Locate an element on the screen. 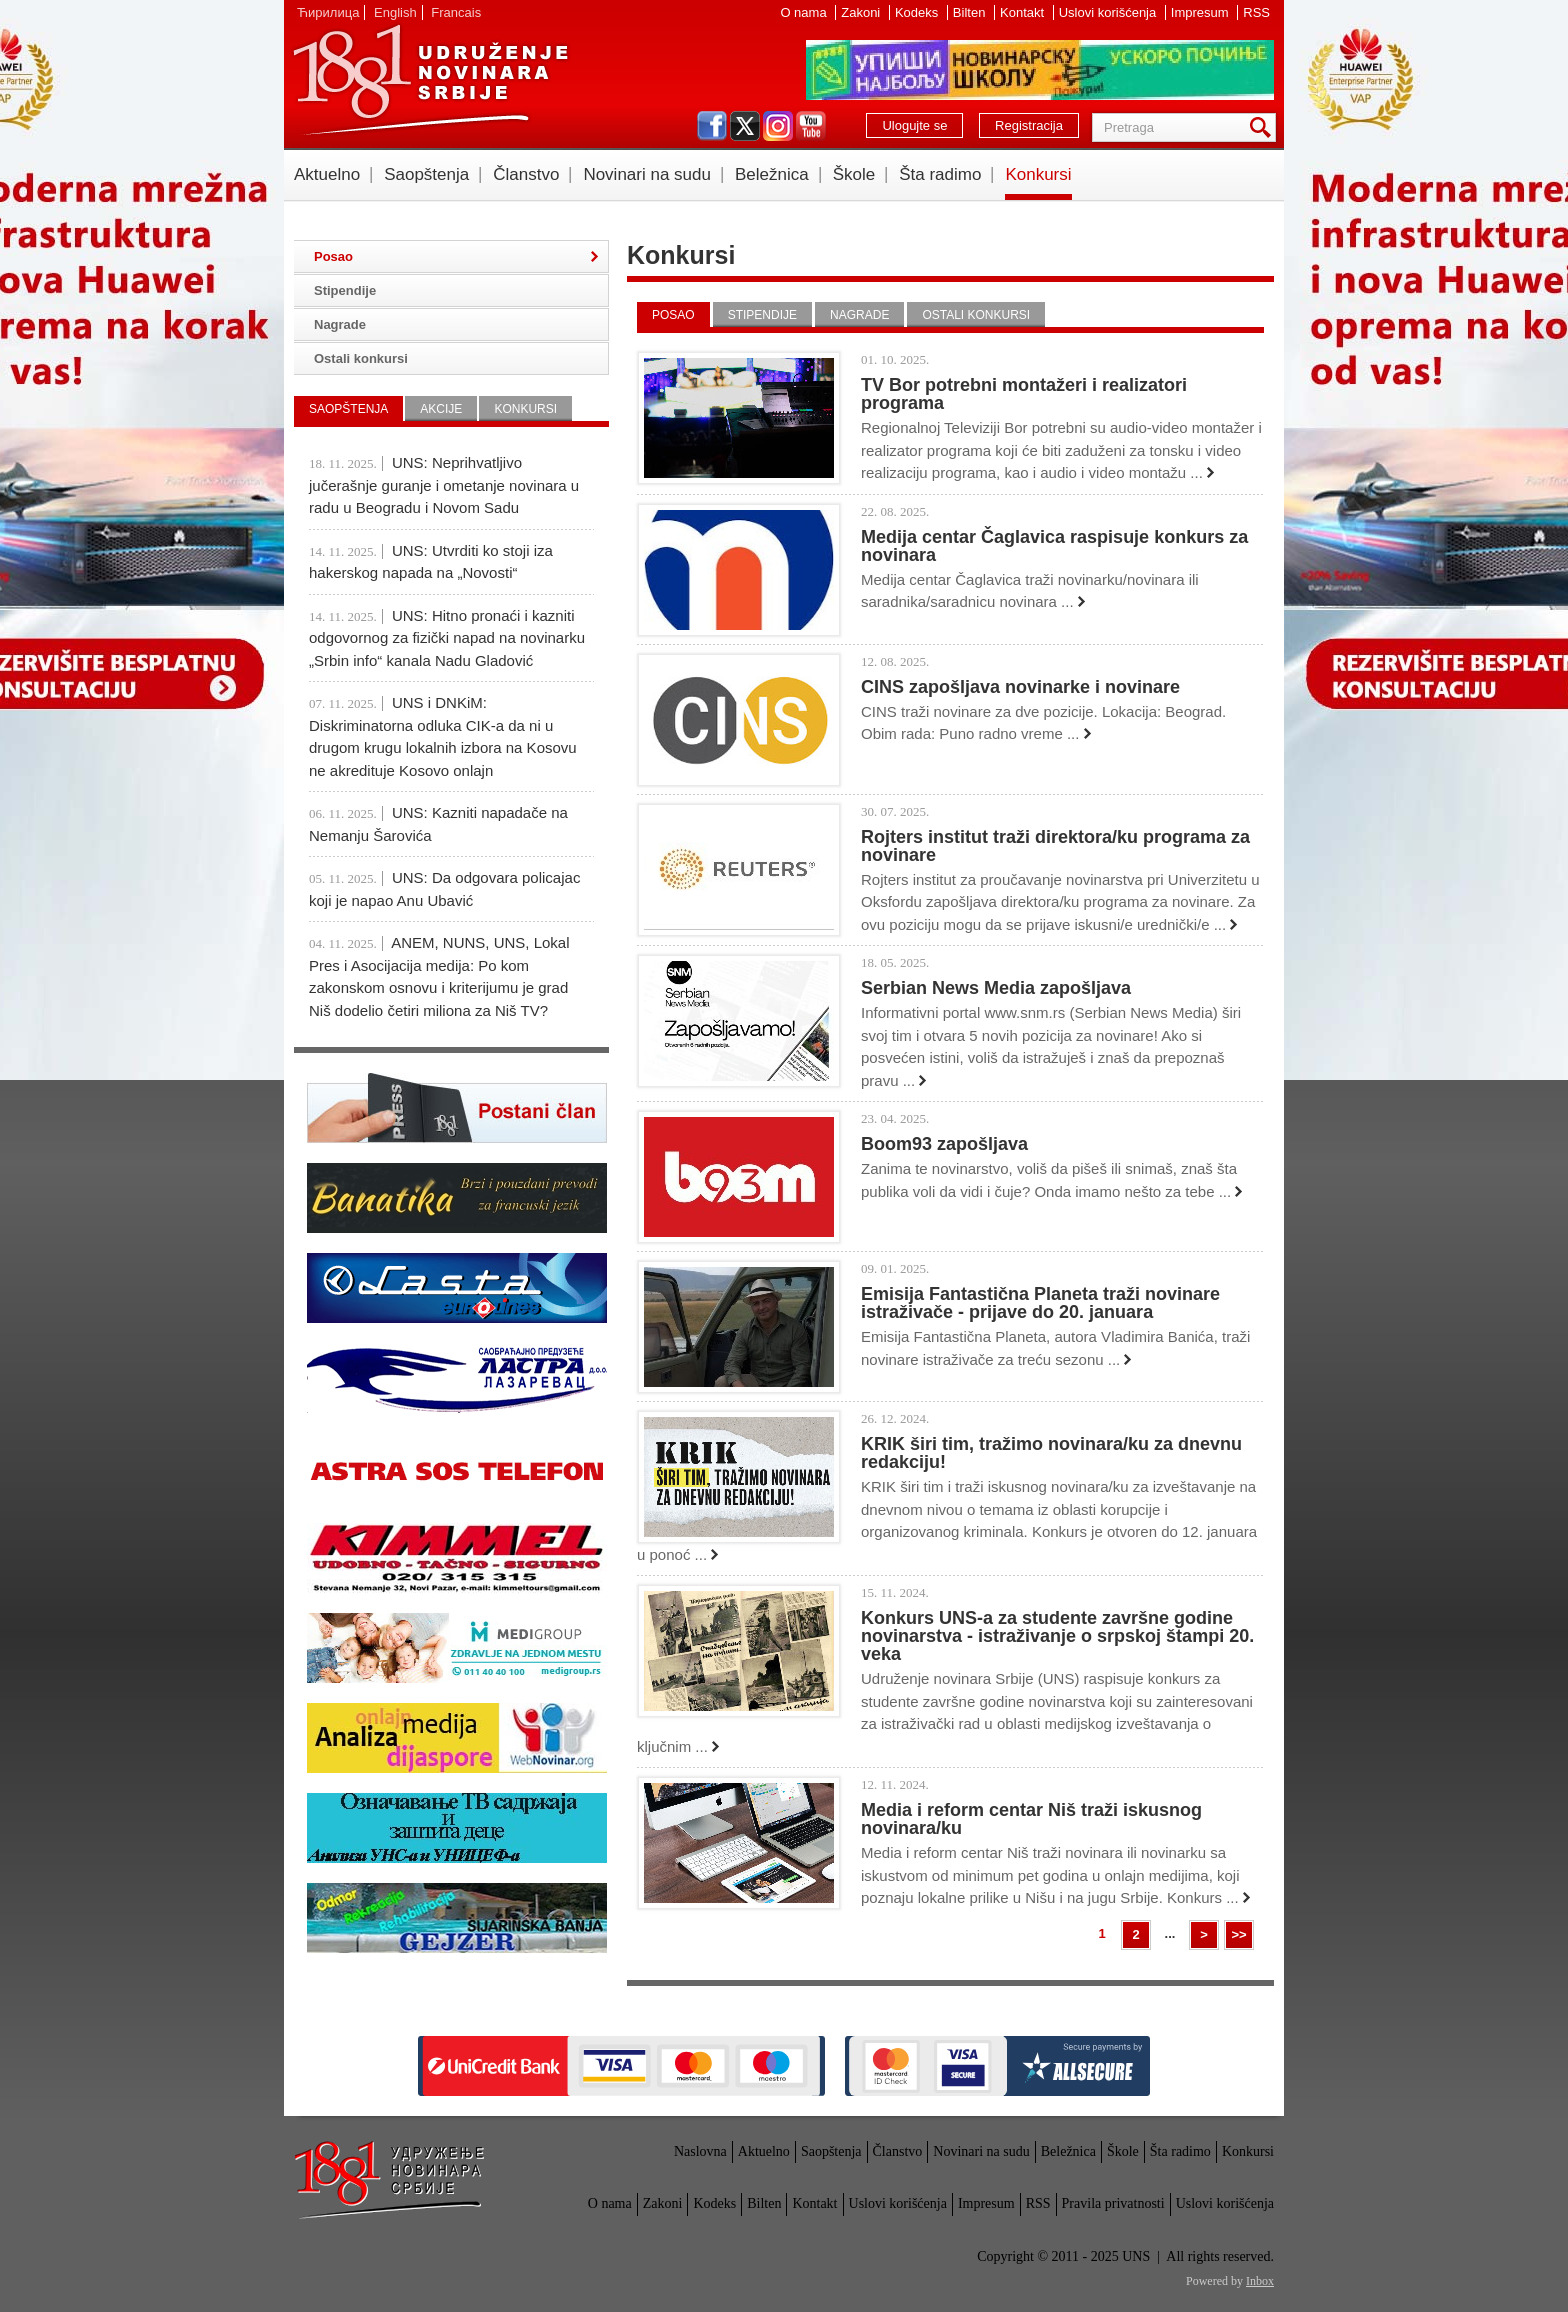  facebook is located at coordinates (712, 126).